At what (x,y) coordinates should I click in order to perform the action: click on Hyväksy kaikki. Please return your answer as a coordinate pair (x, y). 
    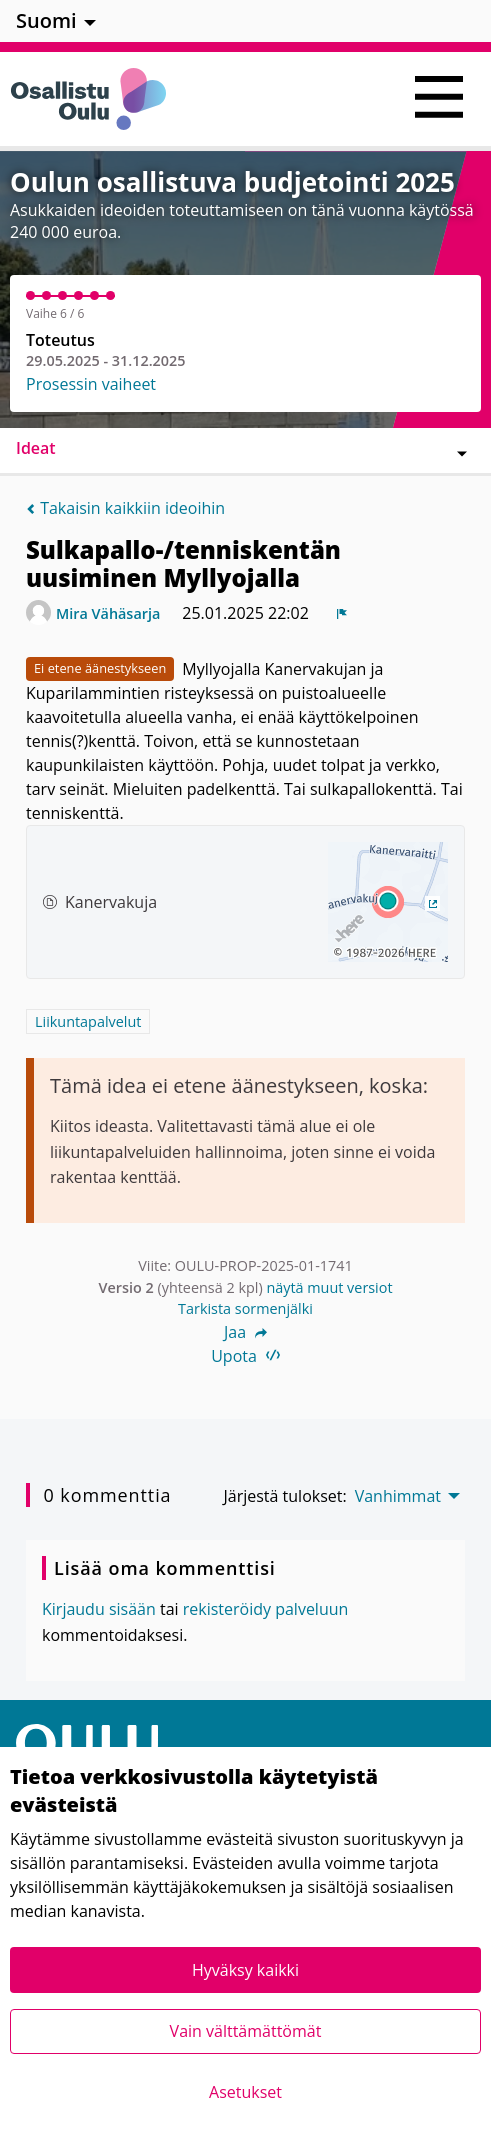
    Looking at the image, I should click on (245, 1970).